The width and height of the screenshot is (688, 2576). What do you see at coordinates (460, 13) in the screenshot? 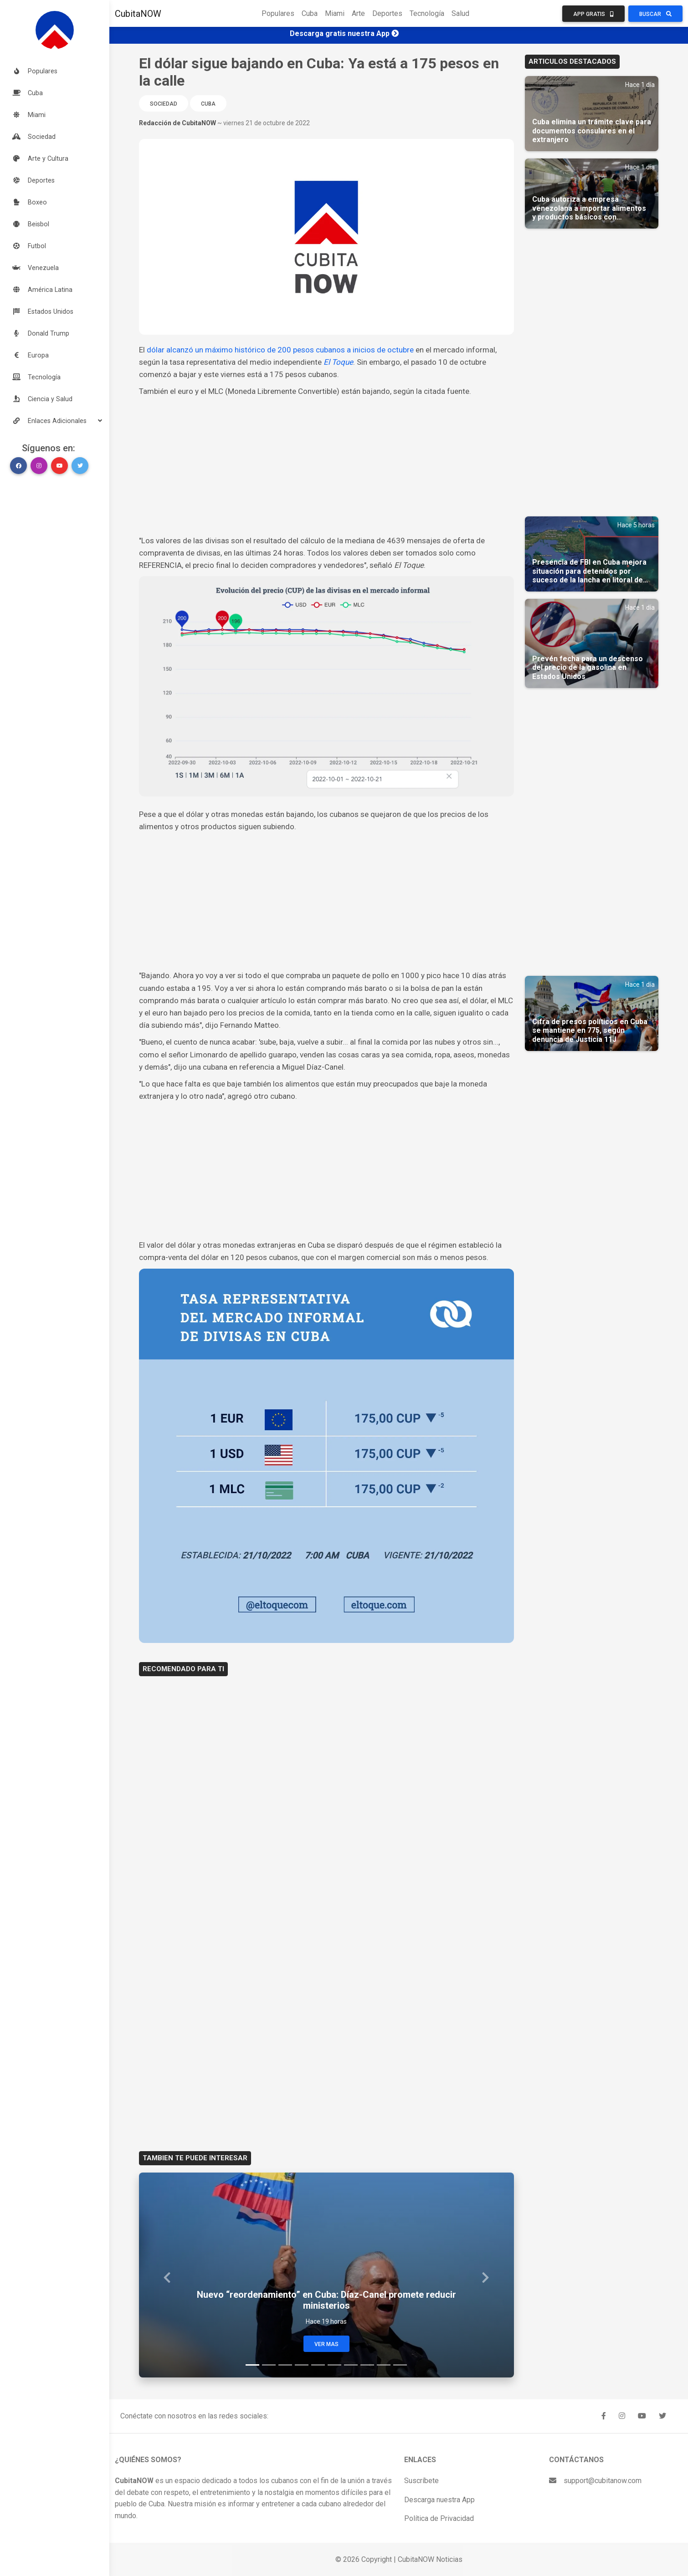
I see `Salud` at bounding box center [460, 13].